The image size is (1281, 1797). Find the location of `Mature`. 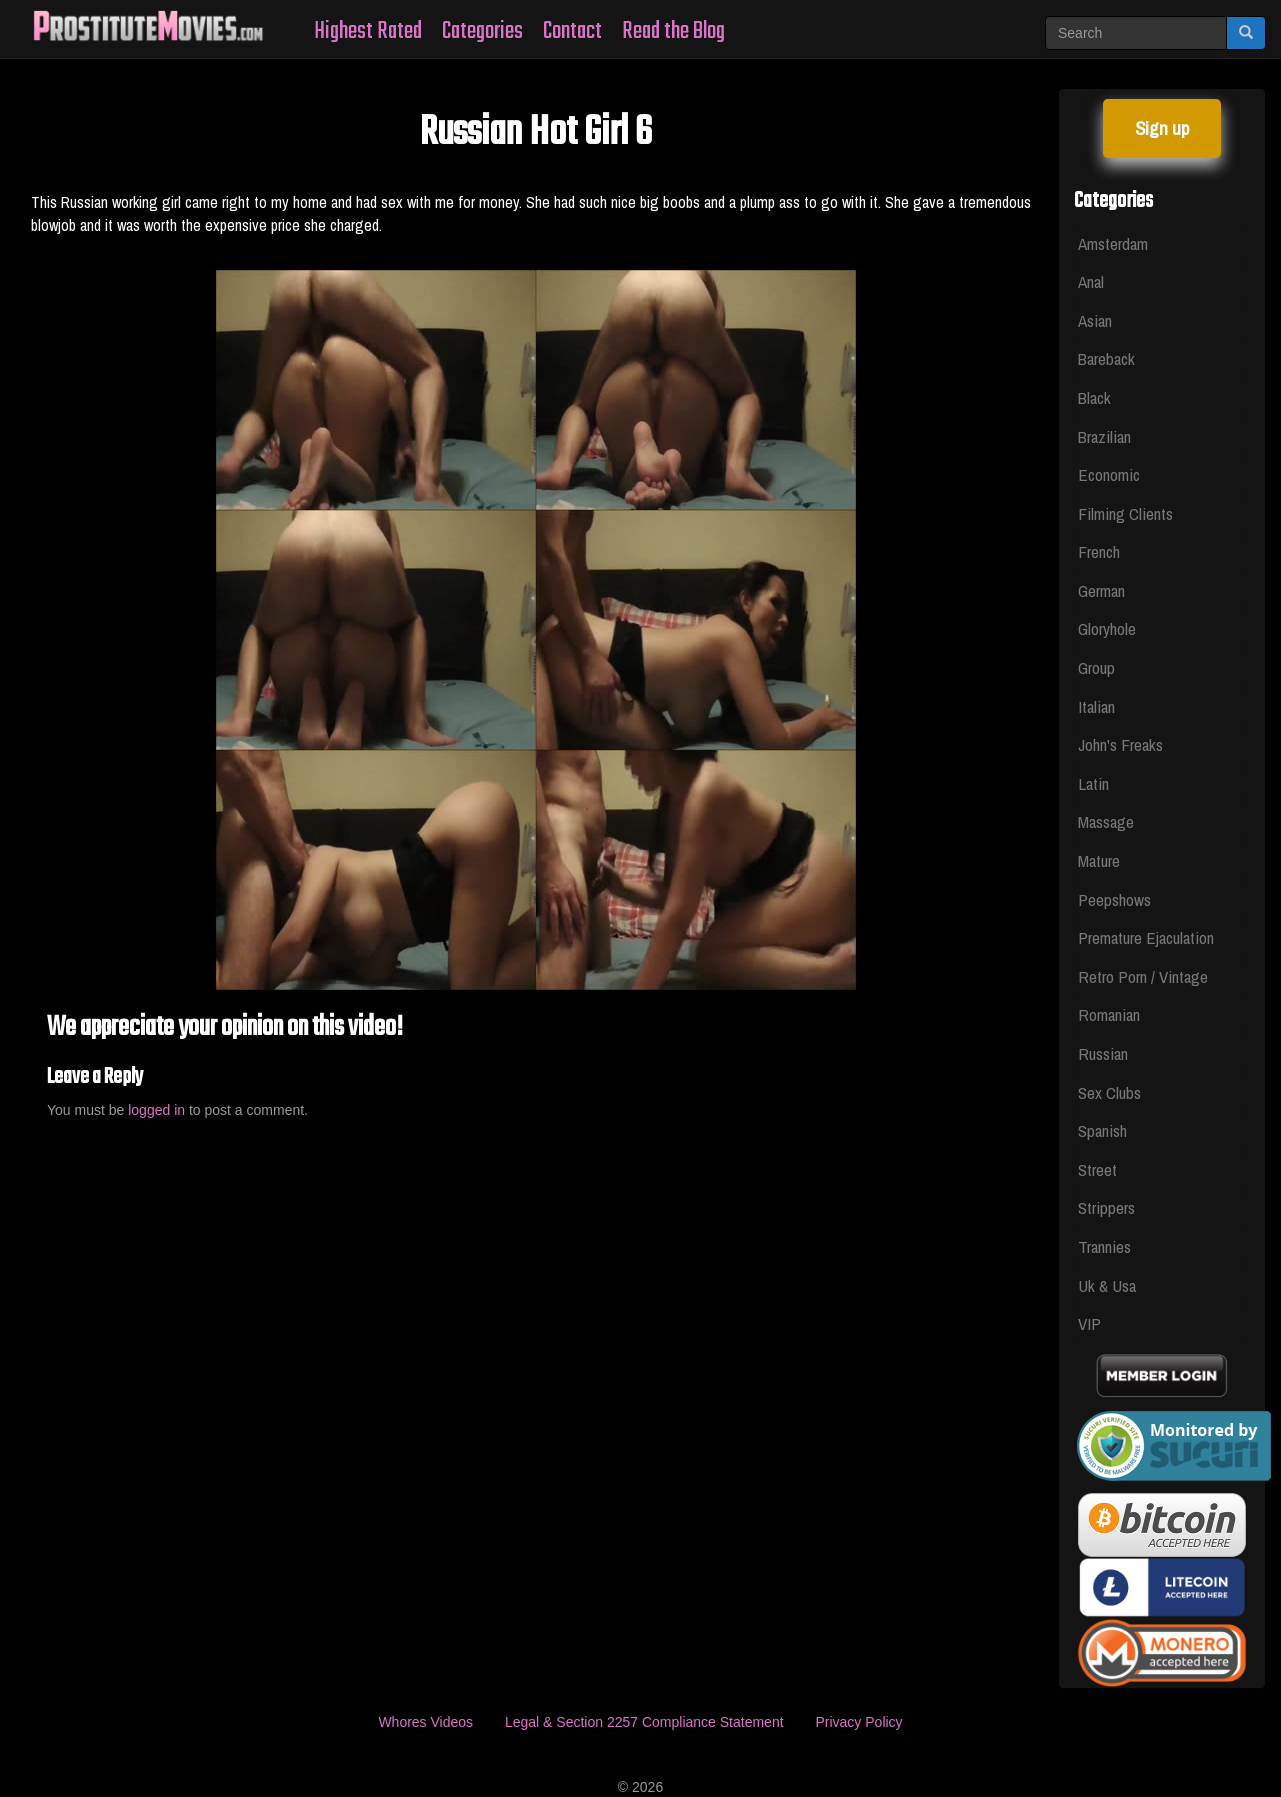

Mature is located at coordinates (1099, 860).